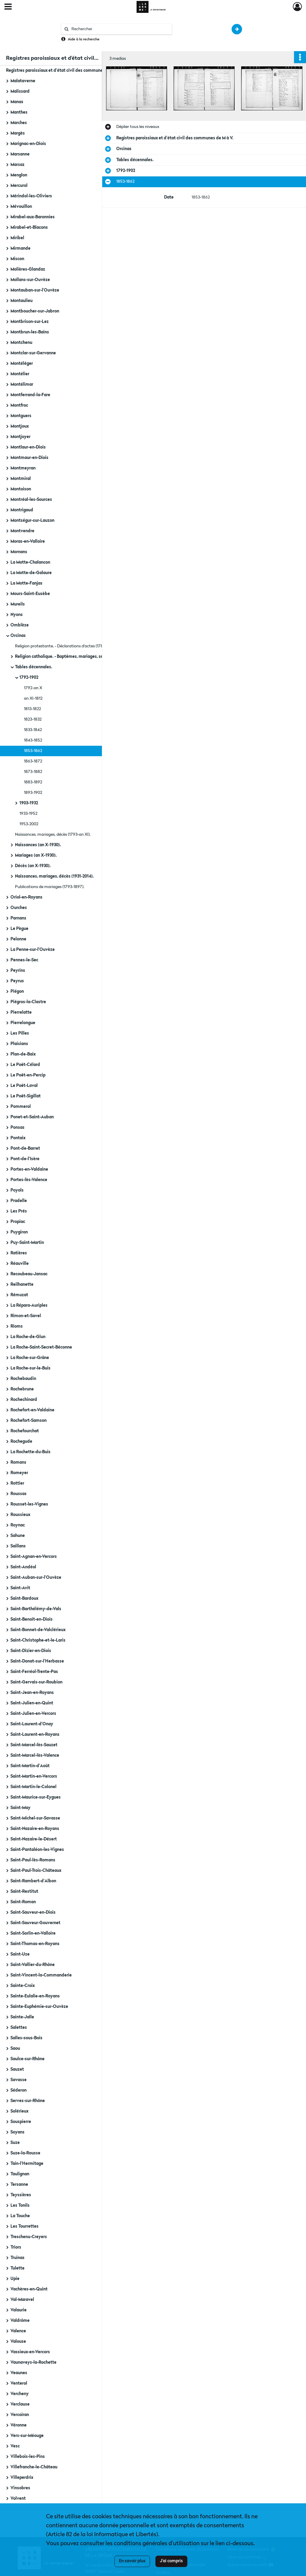 This screenshot has height=2576, width=306. I want to click on Montchenu, so click(21, 343).